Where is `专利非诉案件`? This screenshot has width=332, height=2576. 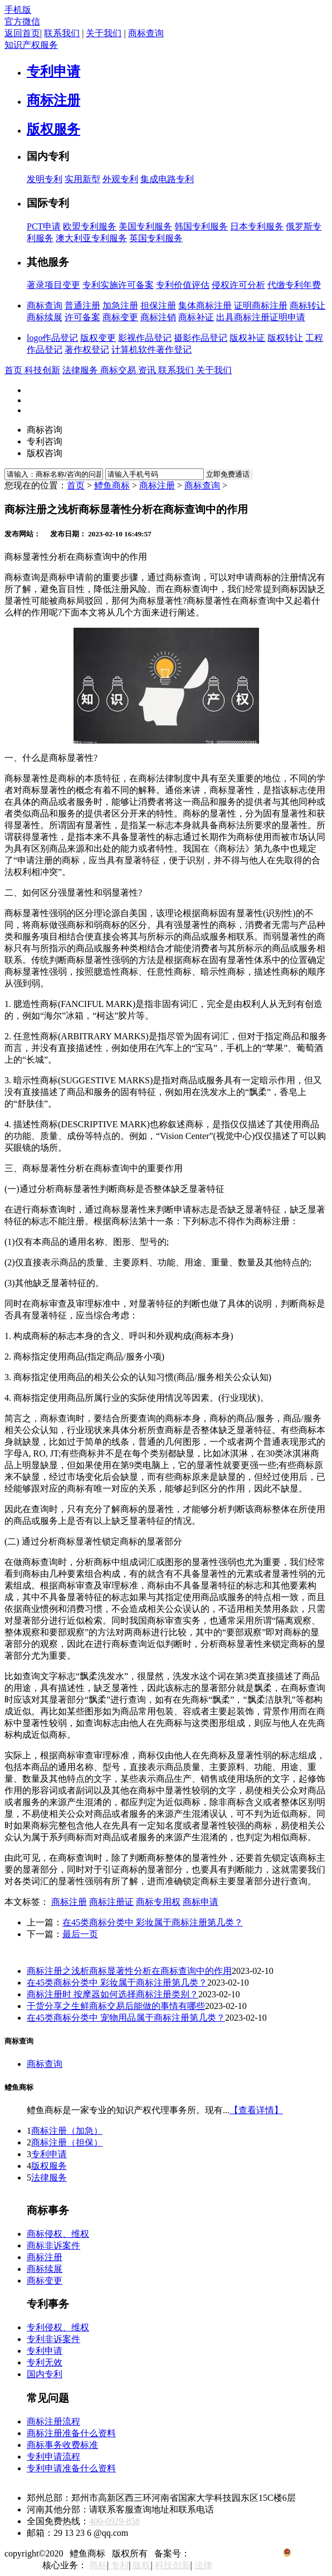
专利非诉案件 is located at coordinates (53, 2339).